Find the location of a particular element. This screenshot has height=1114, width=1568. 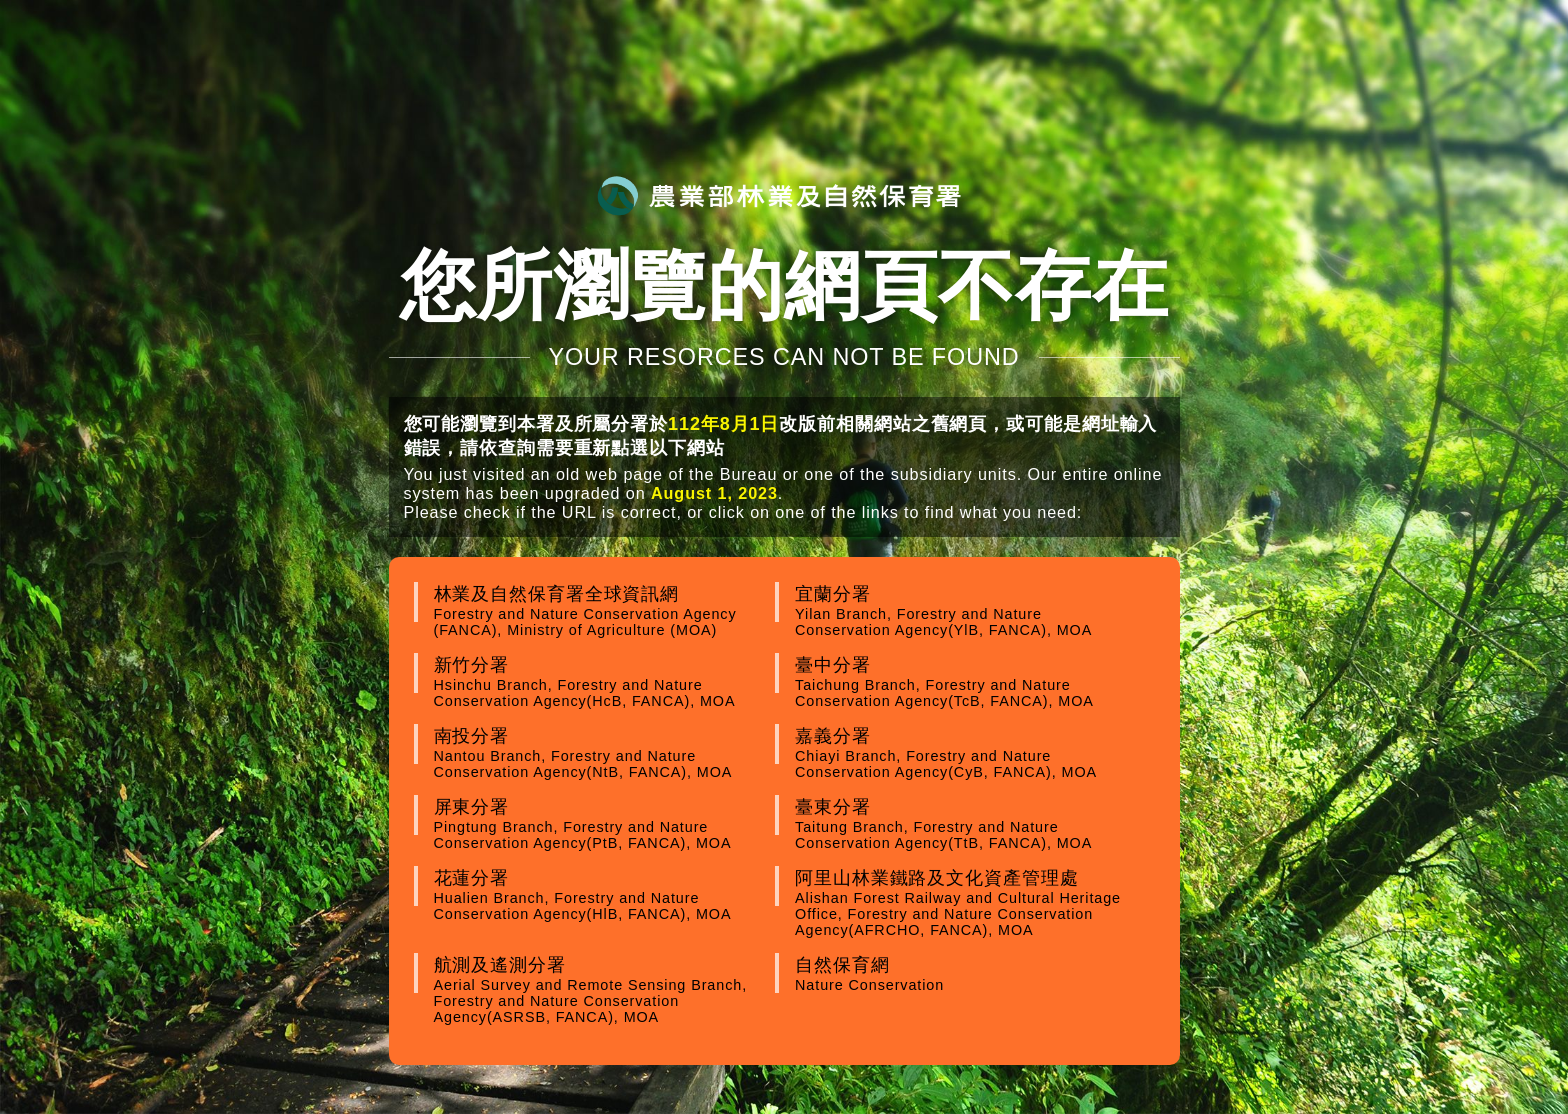

自然保育網 is located at coordinates (963, 974).